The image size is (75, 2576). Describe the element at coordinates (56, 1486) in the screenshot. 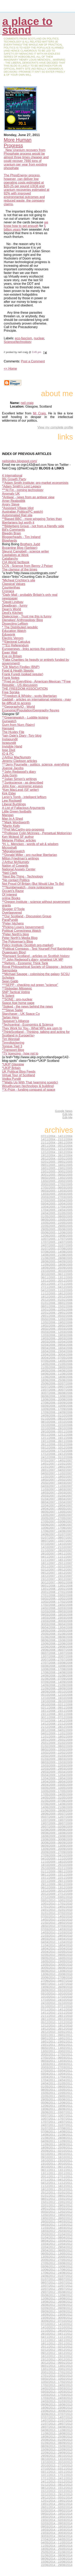

I see `04/03/2007 - 11/03/2007` at that location.